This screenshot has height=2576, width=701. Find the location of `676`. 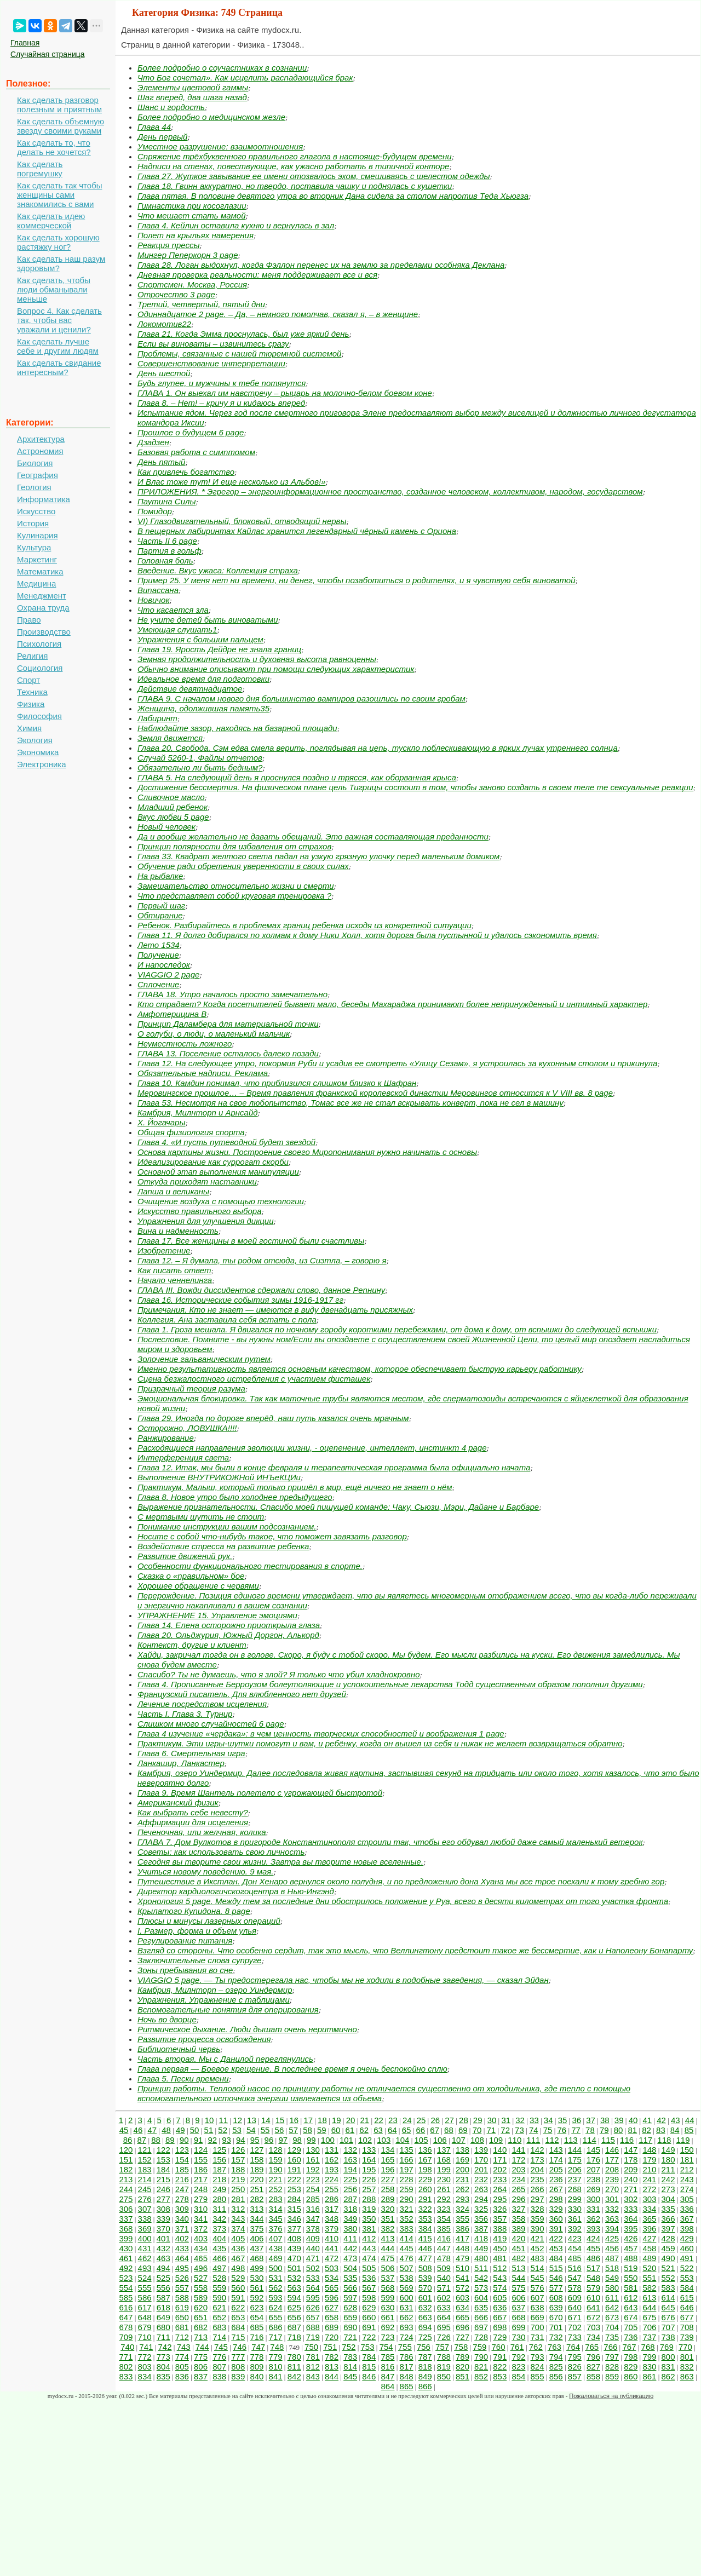

676 is located at coordinates (668, 2317).